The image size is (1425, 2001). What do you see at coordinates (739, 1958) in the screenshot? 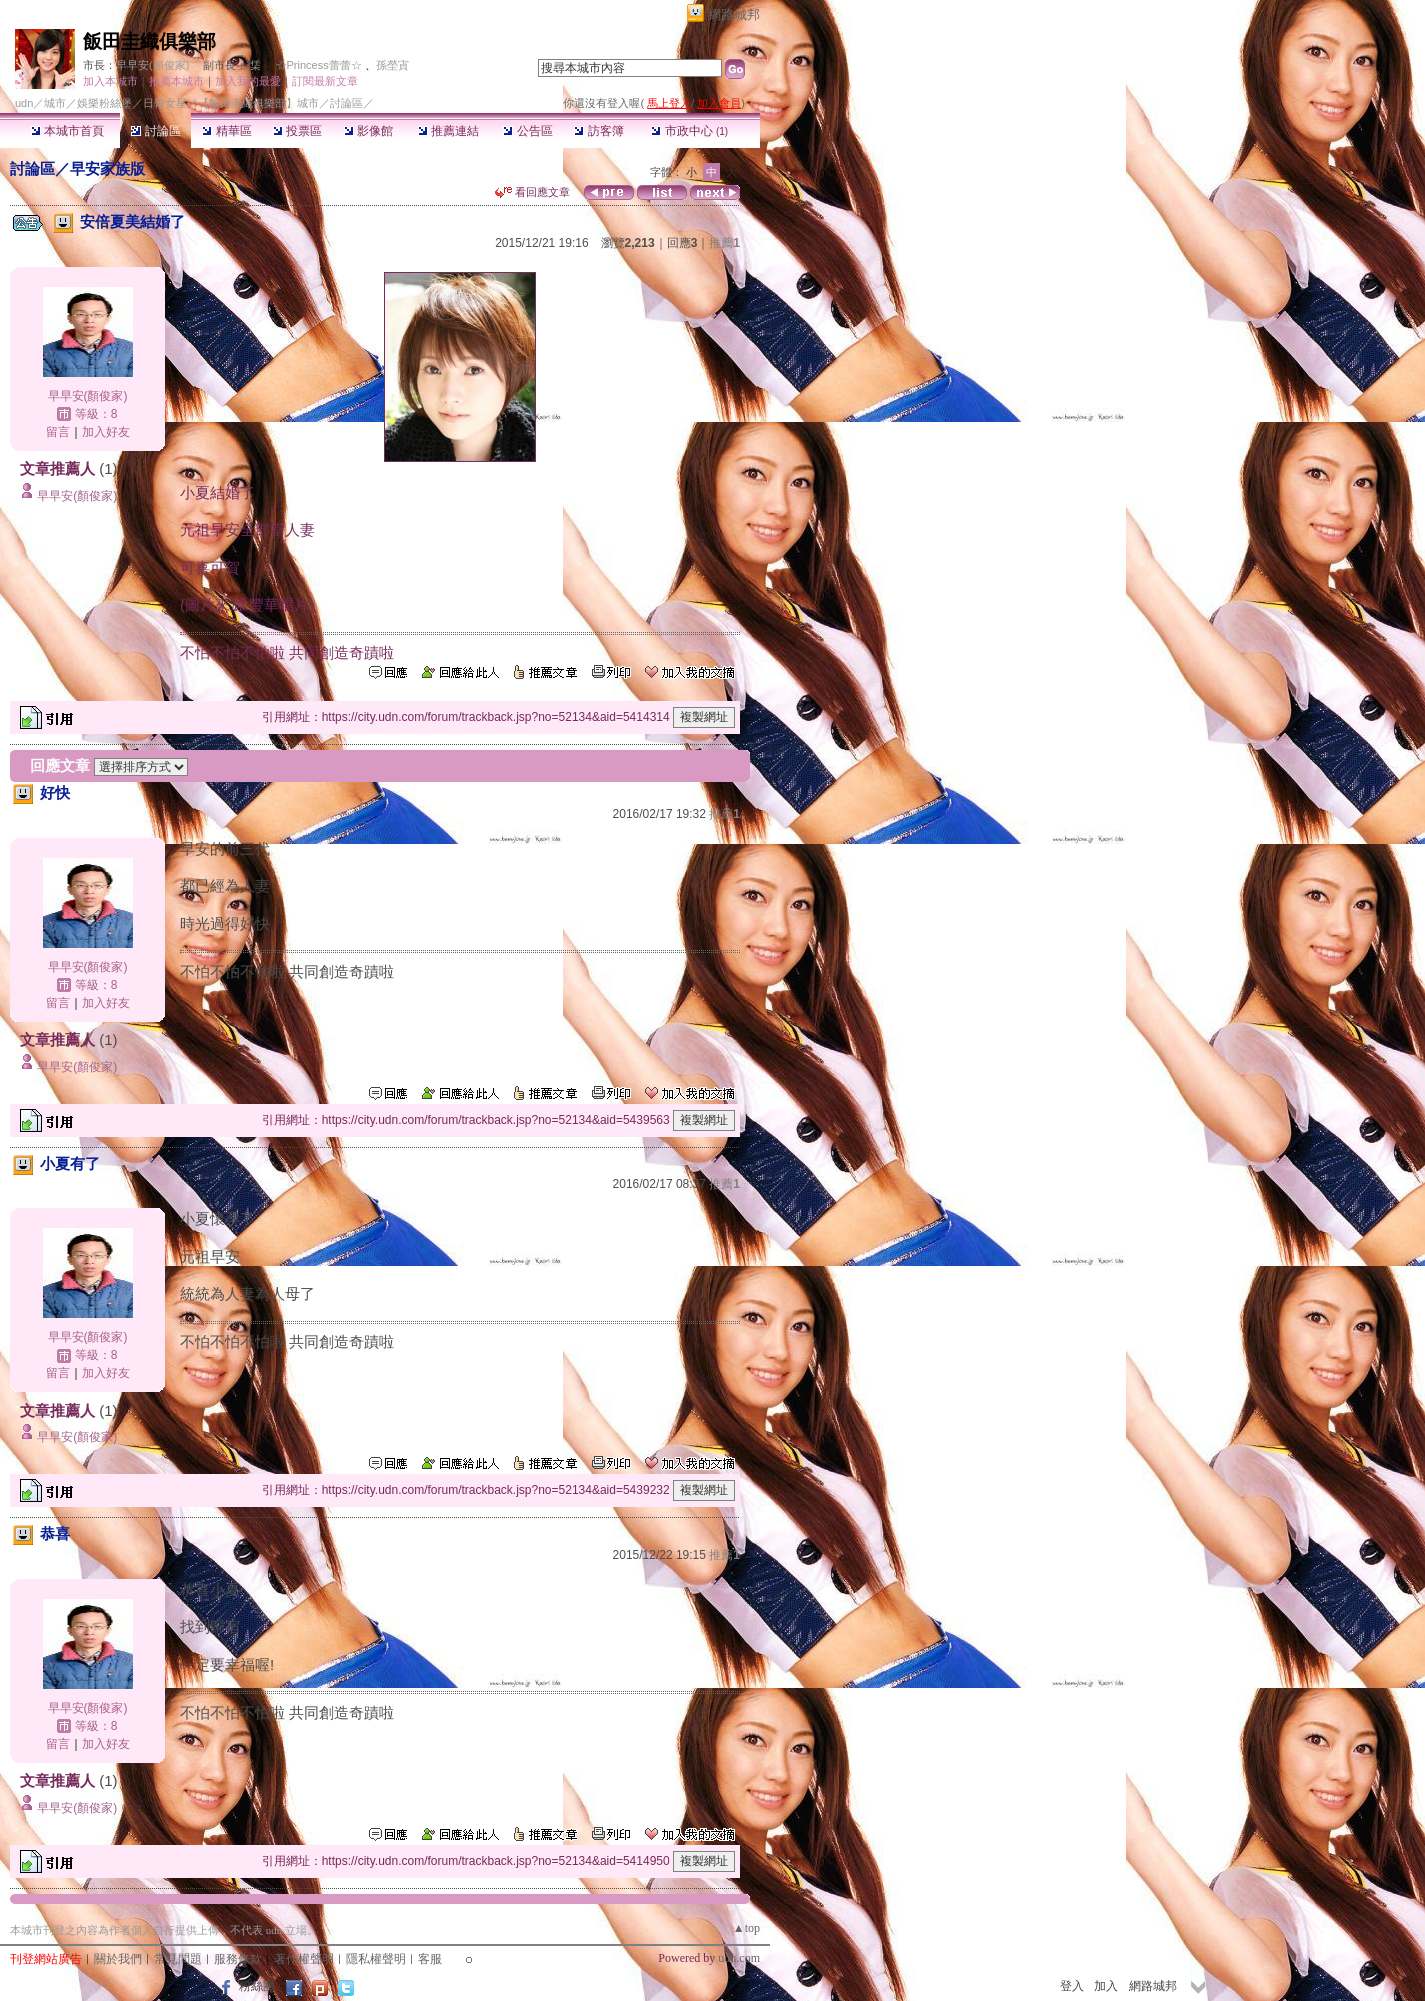
I see `udn.com` at bounding box center [739, 1958].